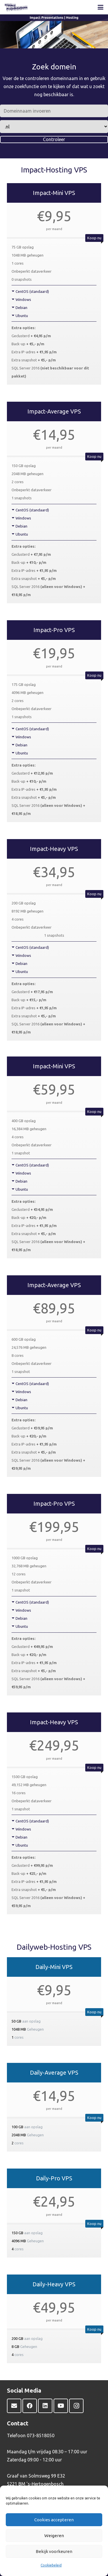  What do you see at coordinates (51, 2565) in the screenshot?
I see `Cookiebeleid` at bounding box center [51, 2565].